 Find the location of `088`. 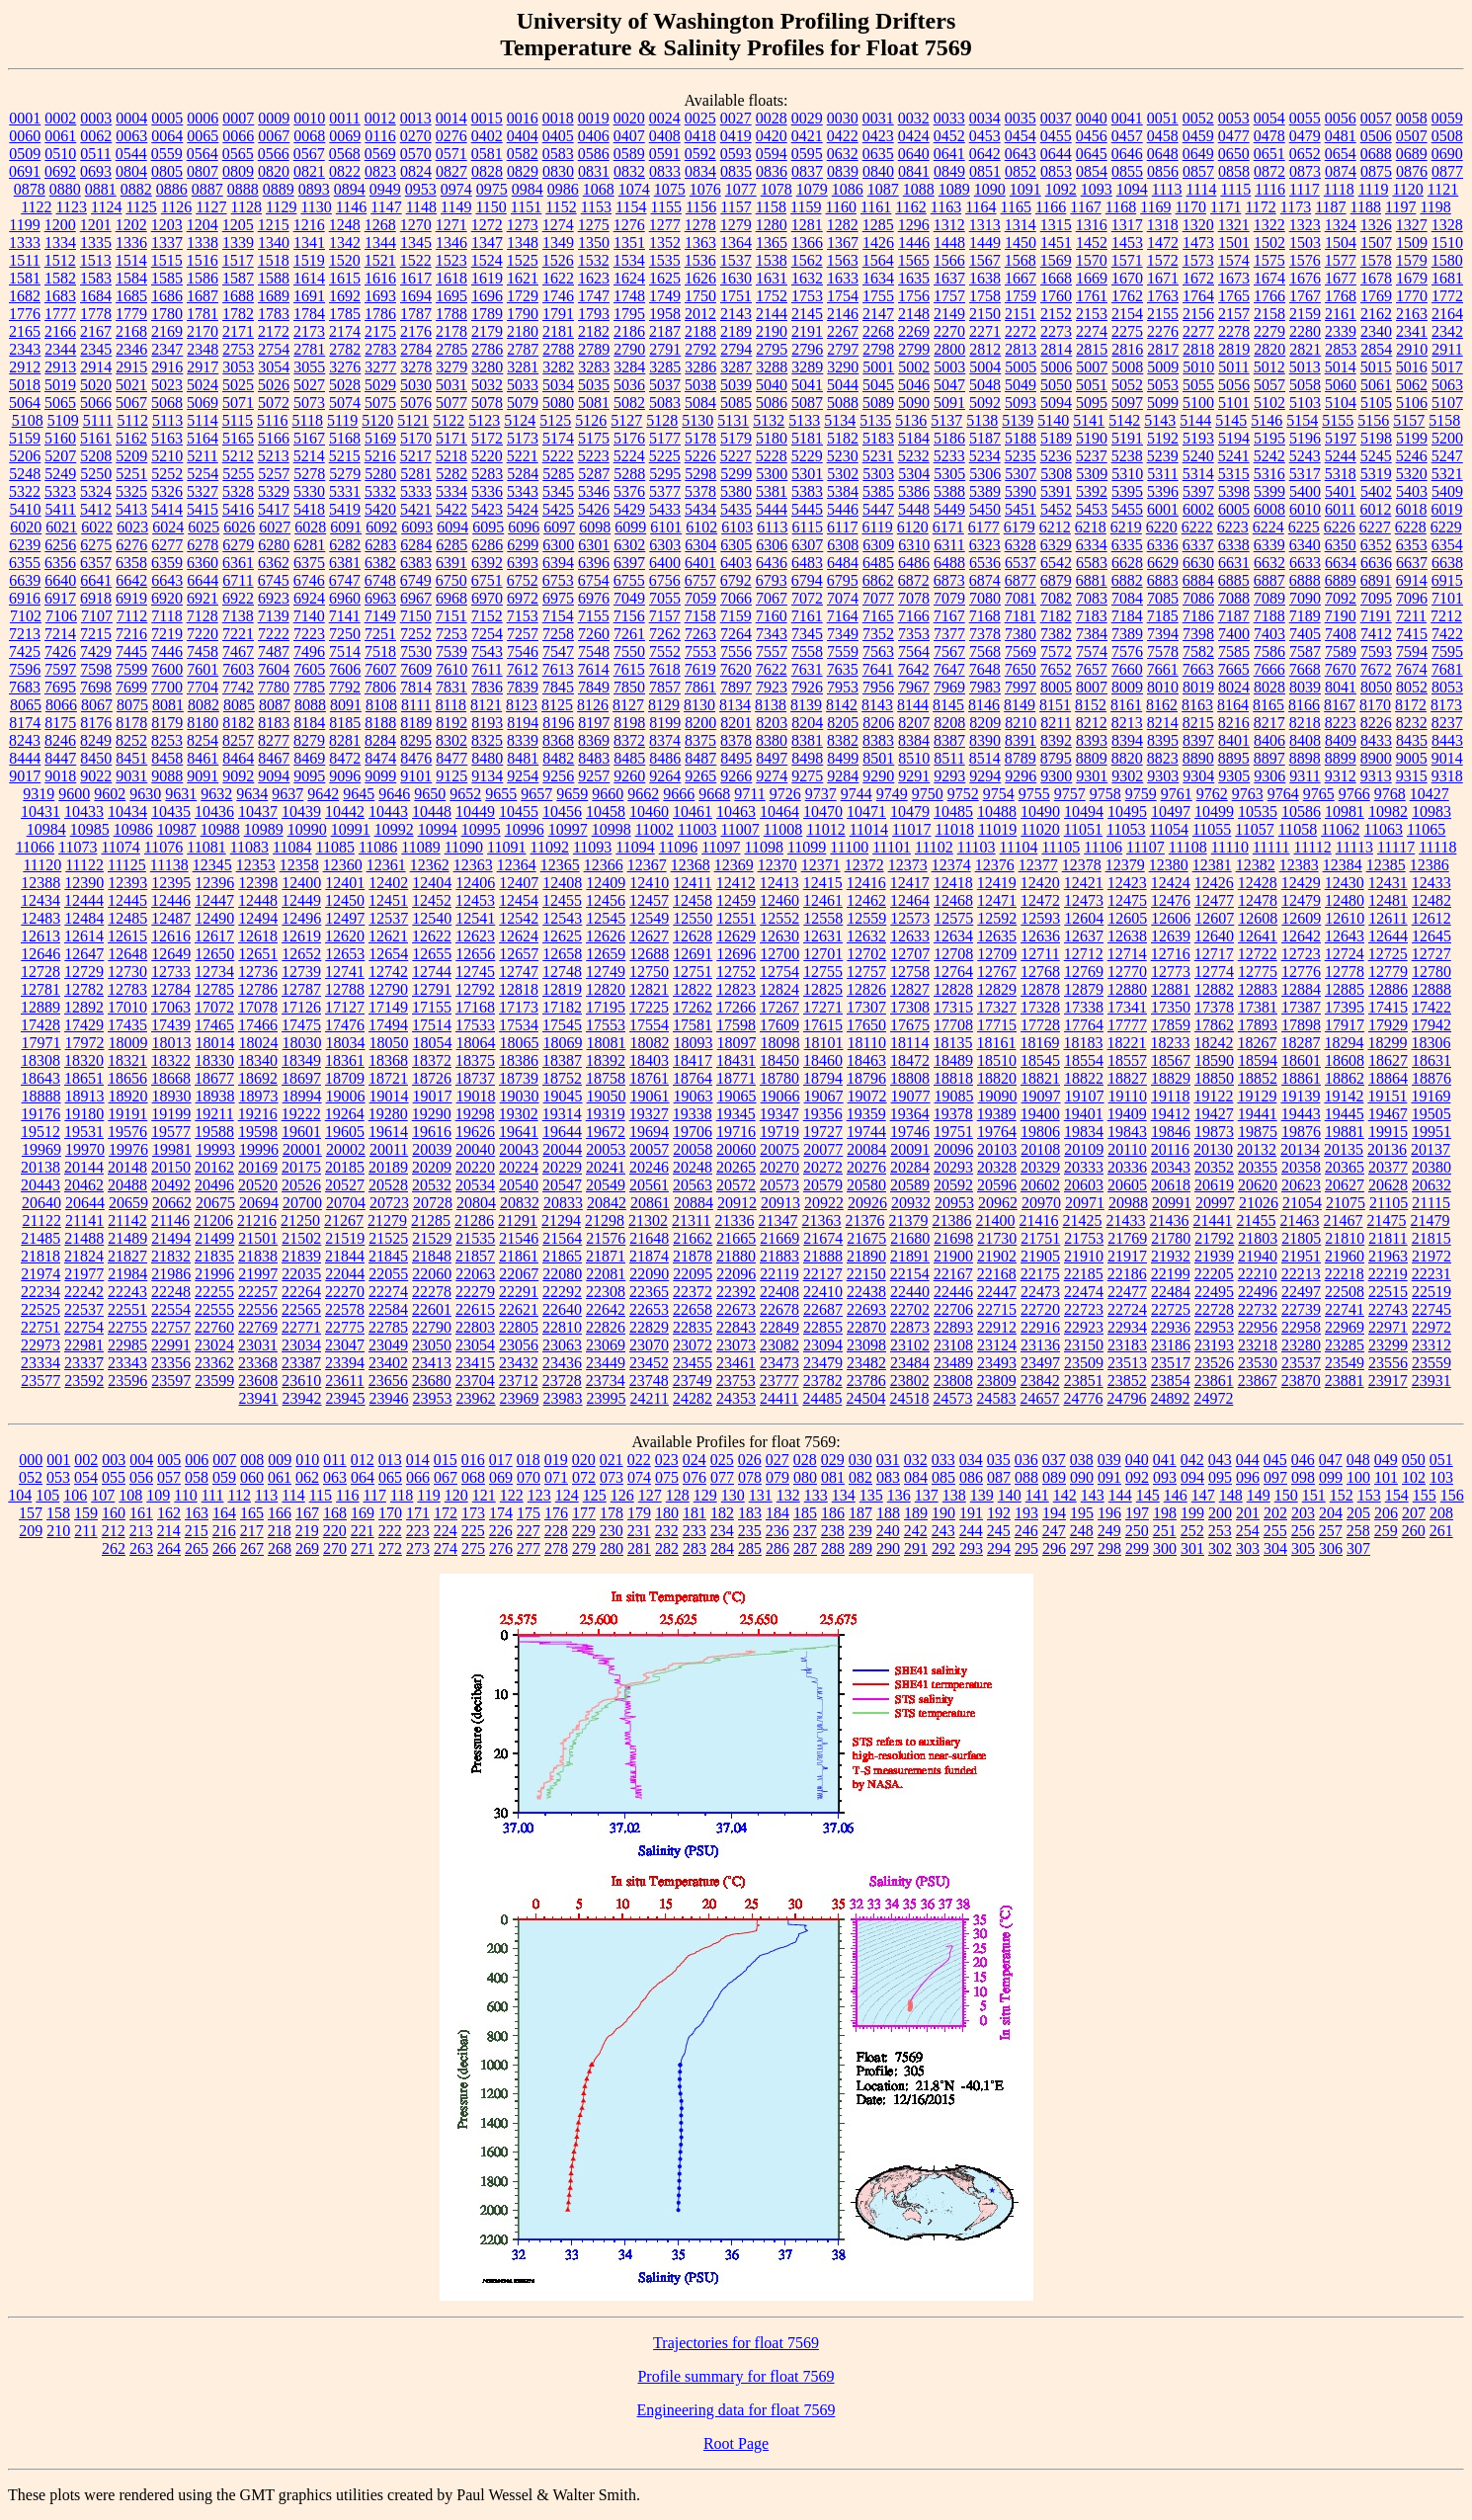

088 is located at coordinates (1026, 1477).